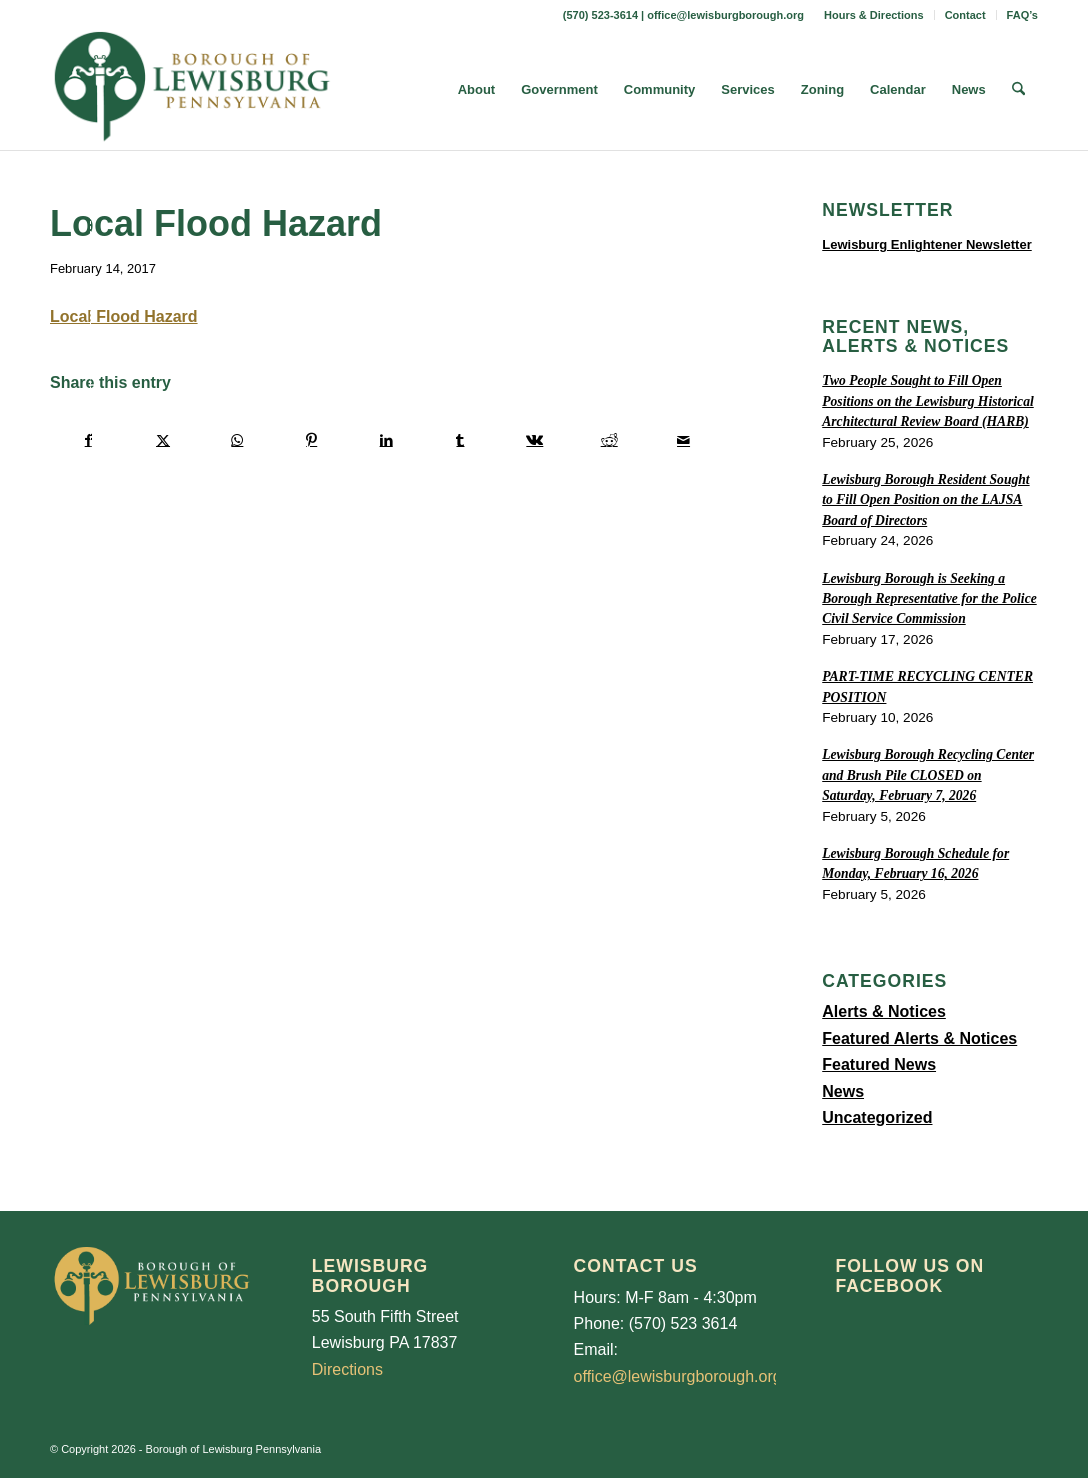 Image resolution: width=1088 pixels, height=1478 pixels. Describe the element at coordinates (385, 440) in the screenshot. I see `[Share on LinkedIn]` at that location.